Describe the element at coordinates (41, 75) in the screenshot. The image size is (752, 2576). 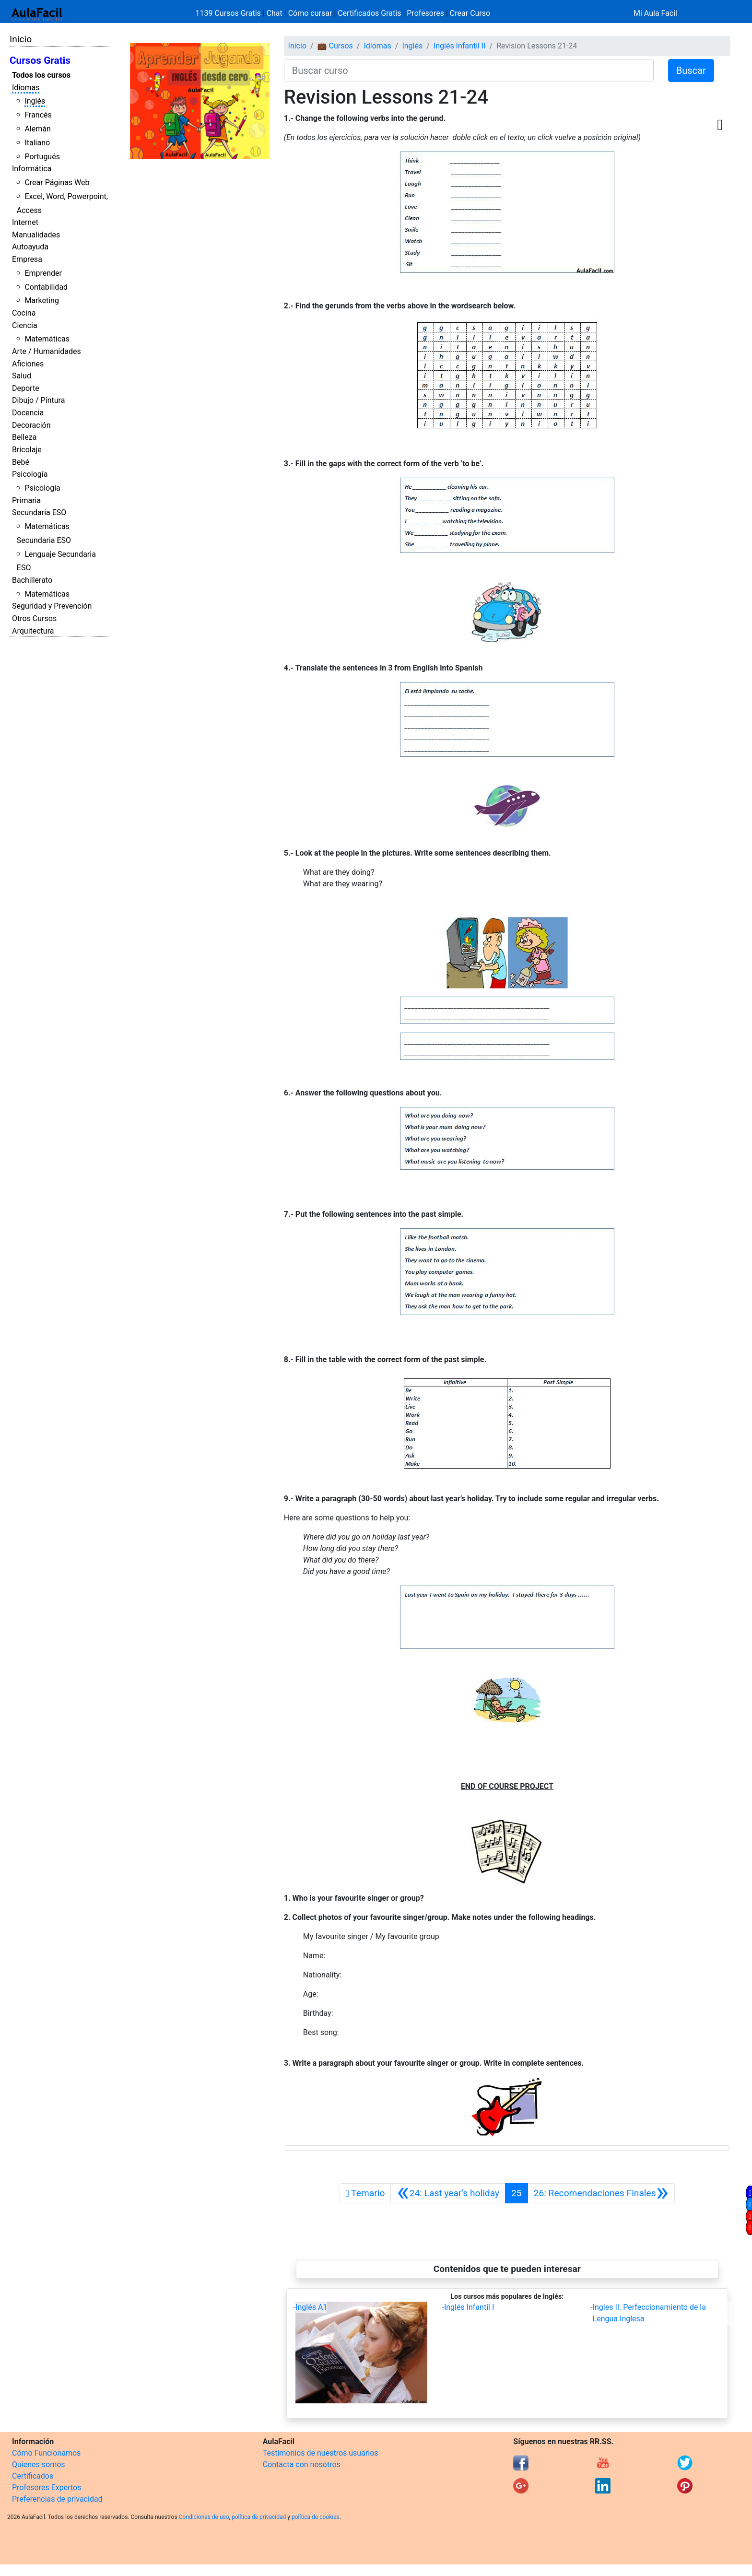
I see `Todos los cursos` at that location.